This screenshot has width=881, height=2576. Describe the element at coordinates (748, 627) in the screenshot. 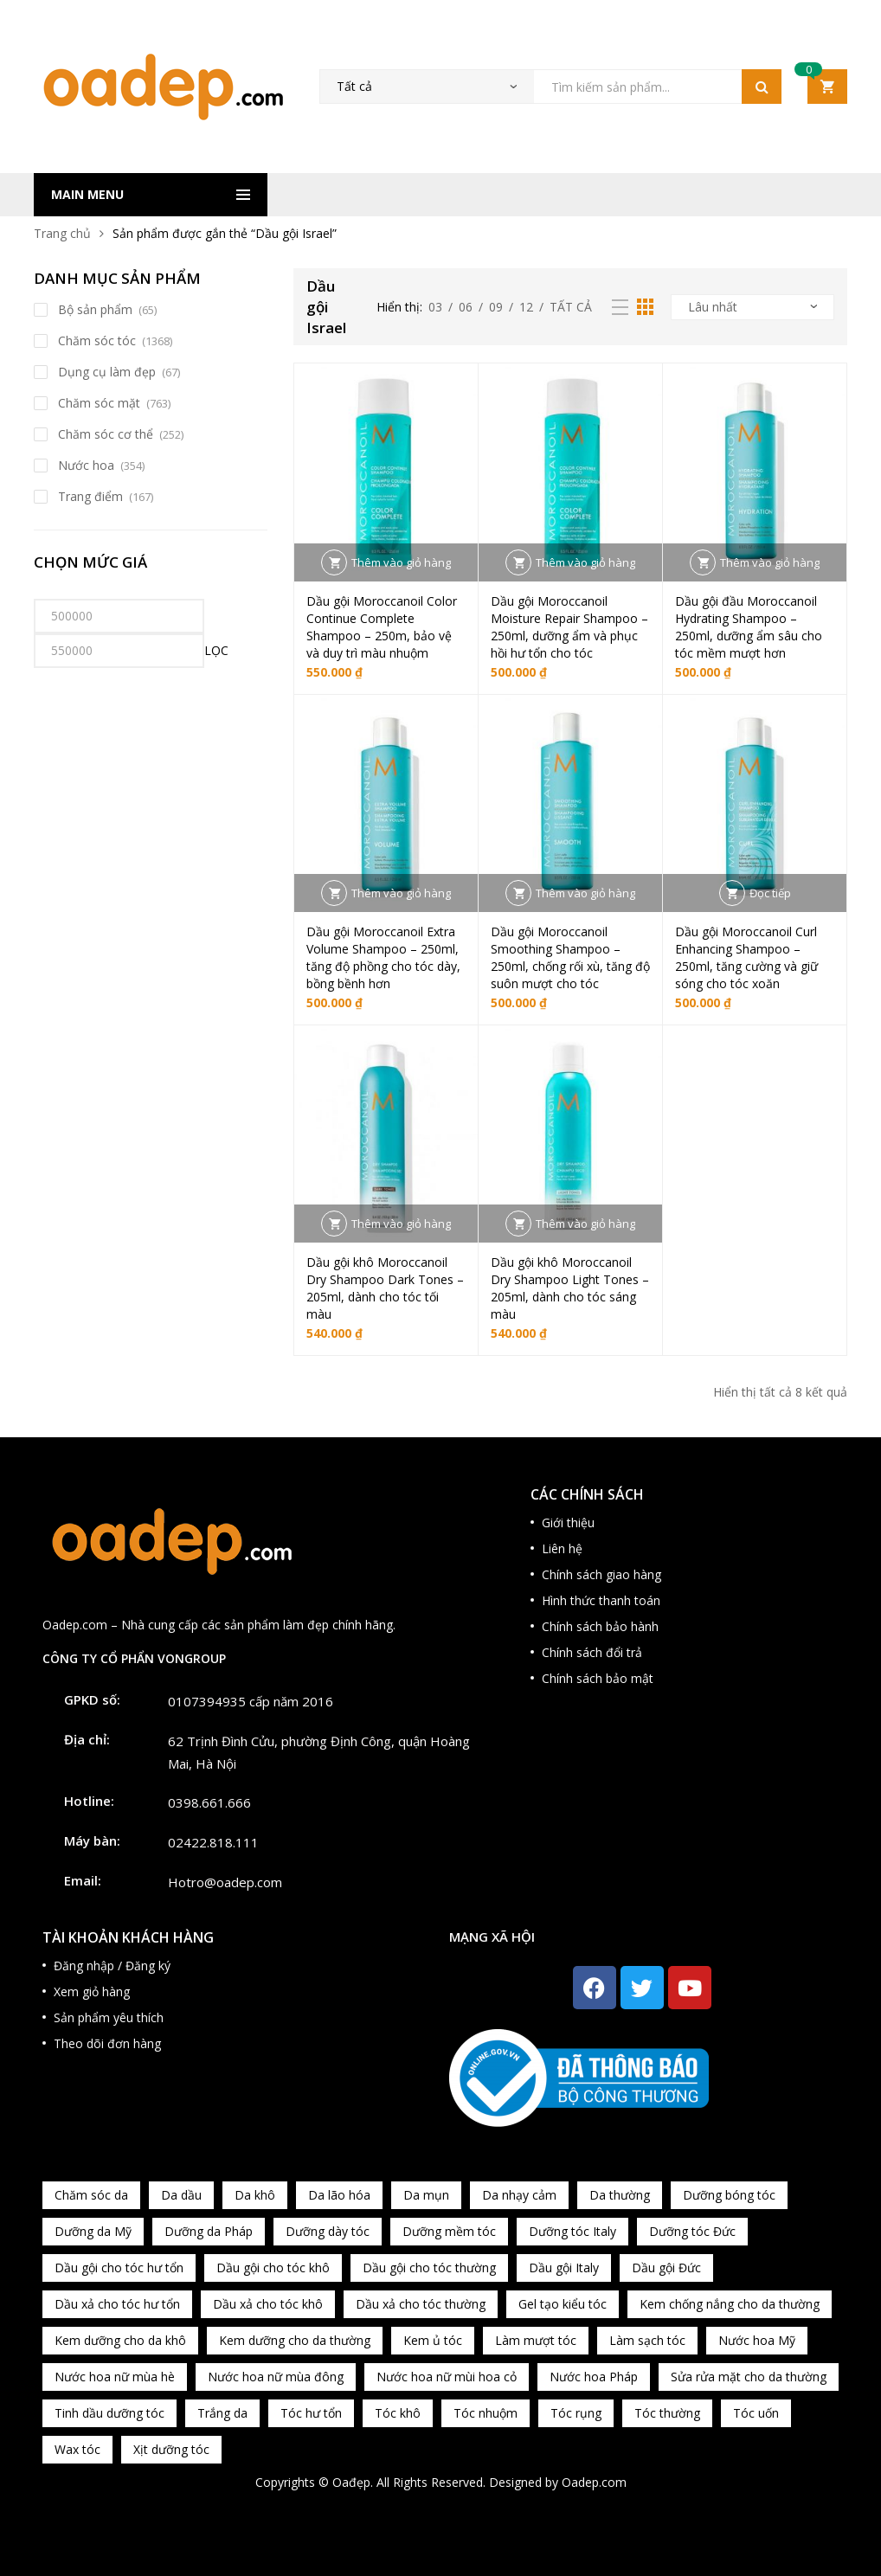

I see `Dầu gội đầu Moroccanoil Hydrating Shampoo – 250ml, dưỡng ẩm sâu cho tóc mềm mượt hơn` at that location.